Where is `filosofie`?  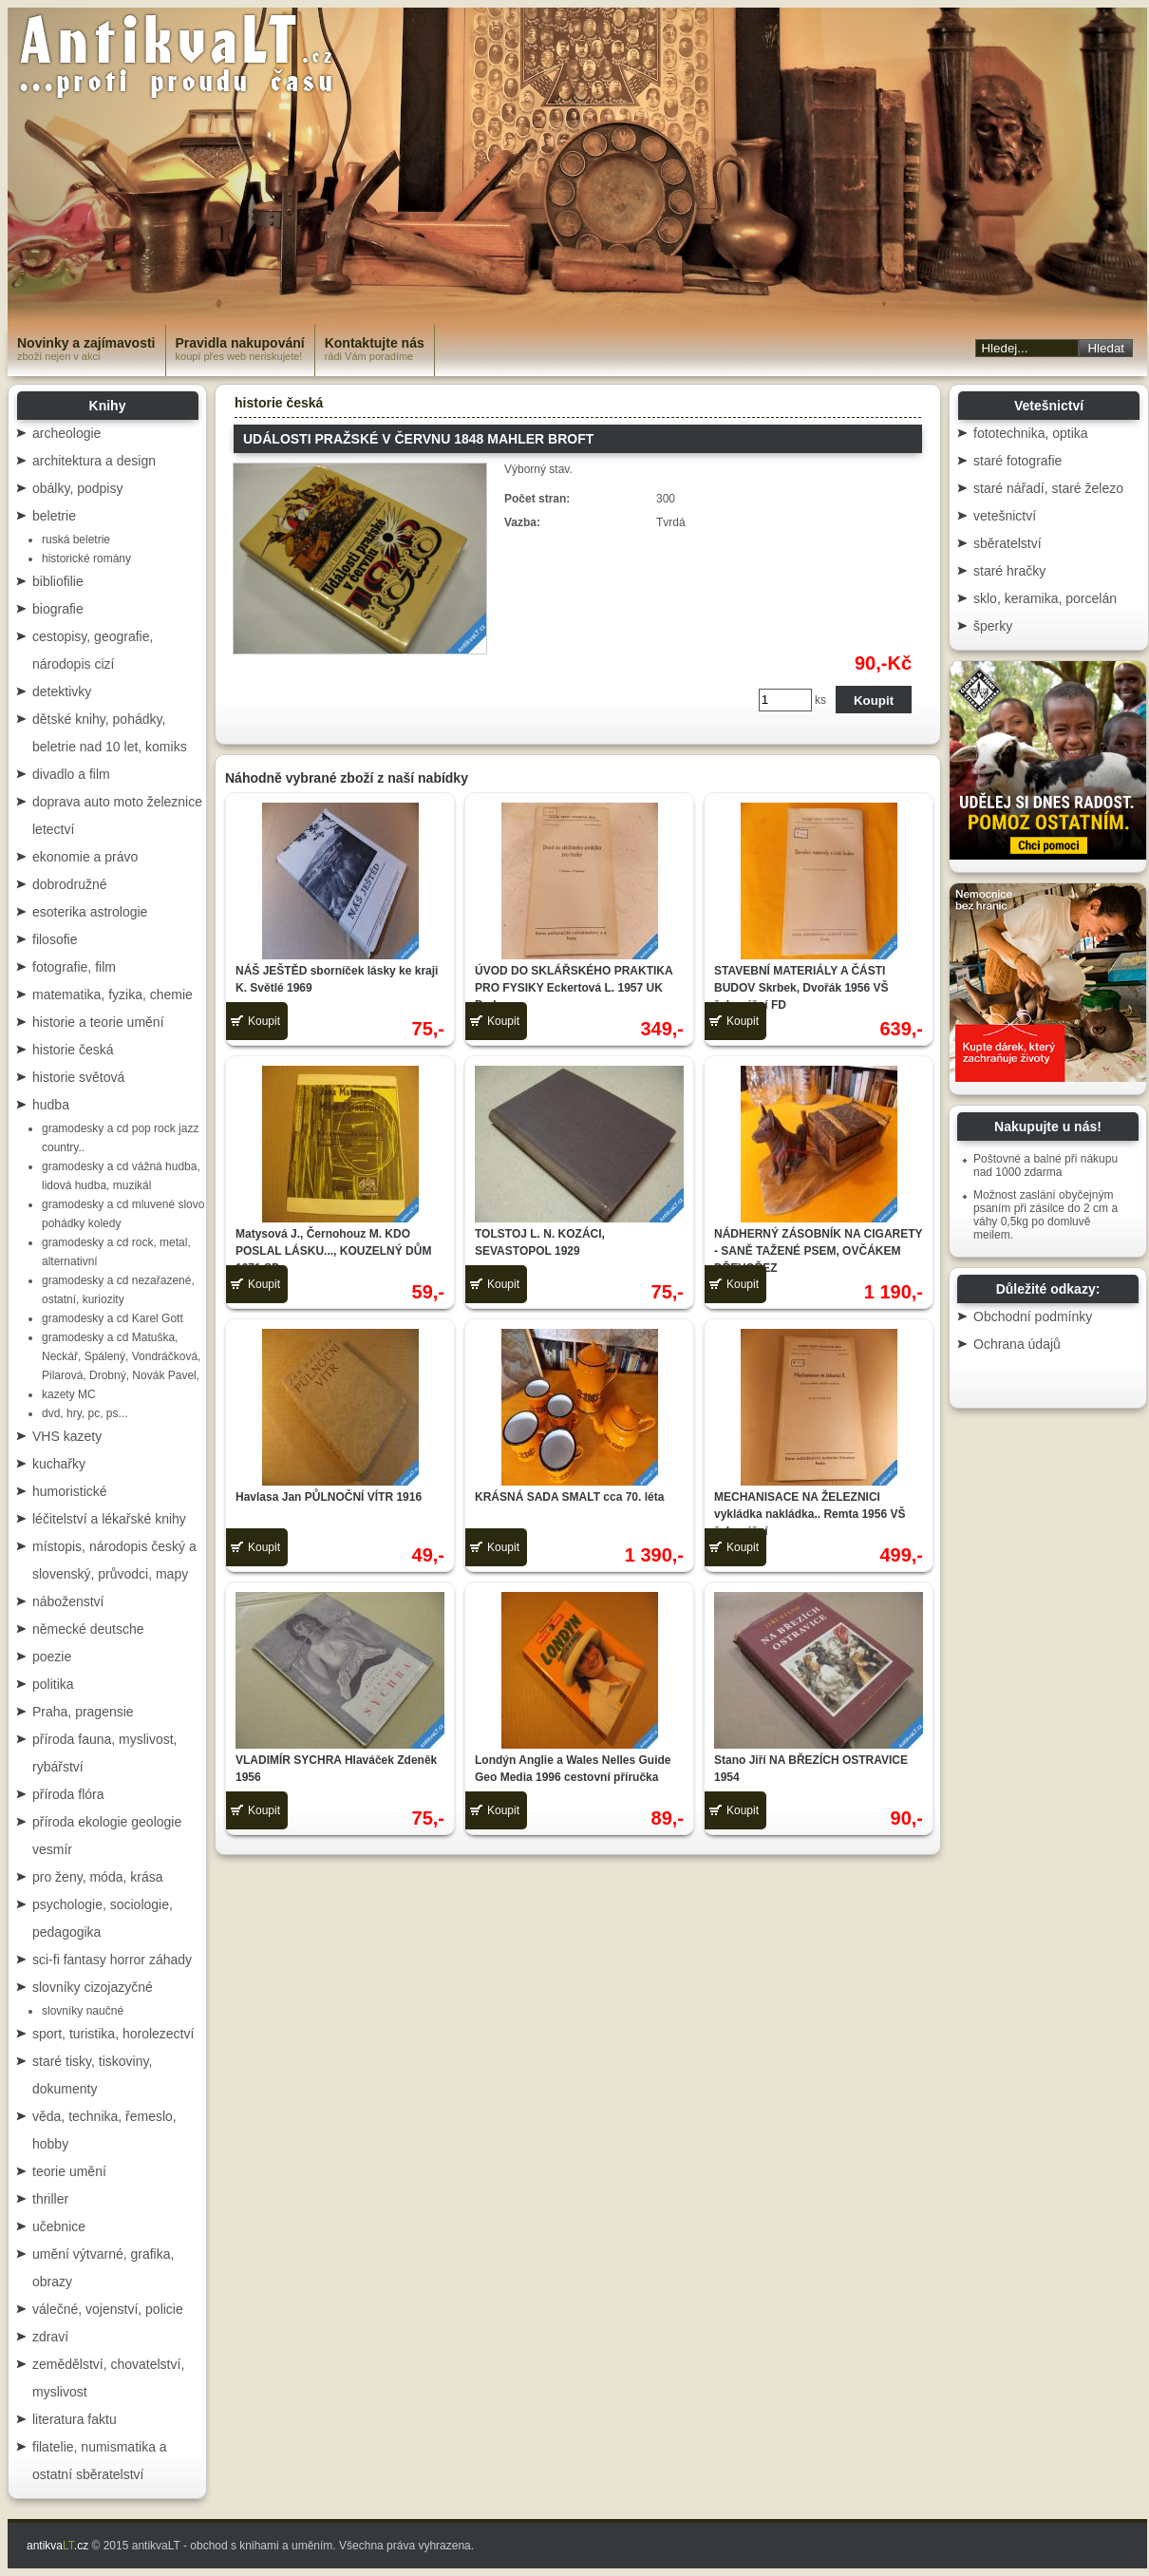
filosofie is located at coordinates (54, 939).